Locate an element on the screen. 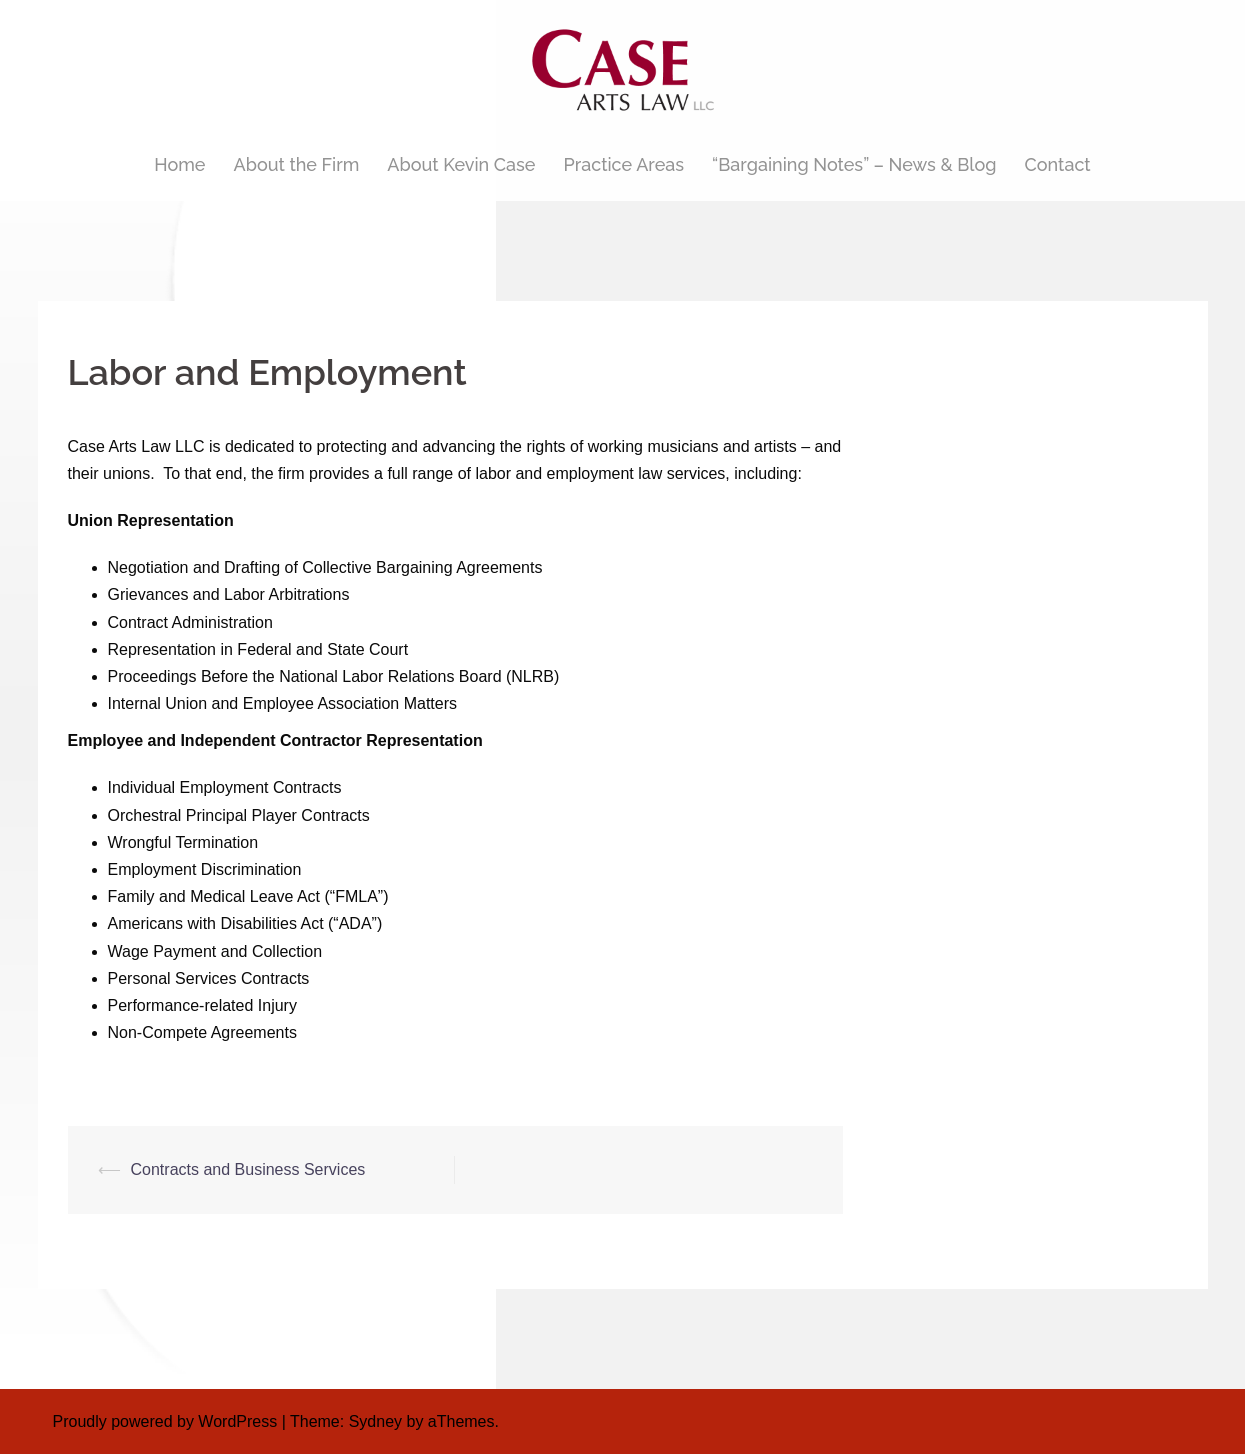  Home is located at coordinates (179, 164).